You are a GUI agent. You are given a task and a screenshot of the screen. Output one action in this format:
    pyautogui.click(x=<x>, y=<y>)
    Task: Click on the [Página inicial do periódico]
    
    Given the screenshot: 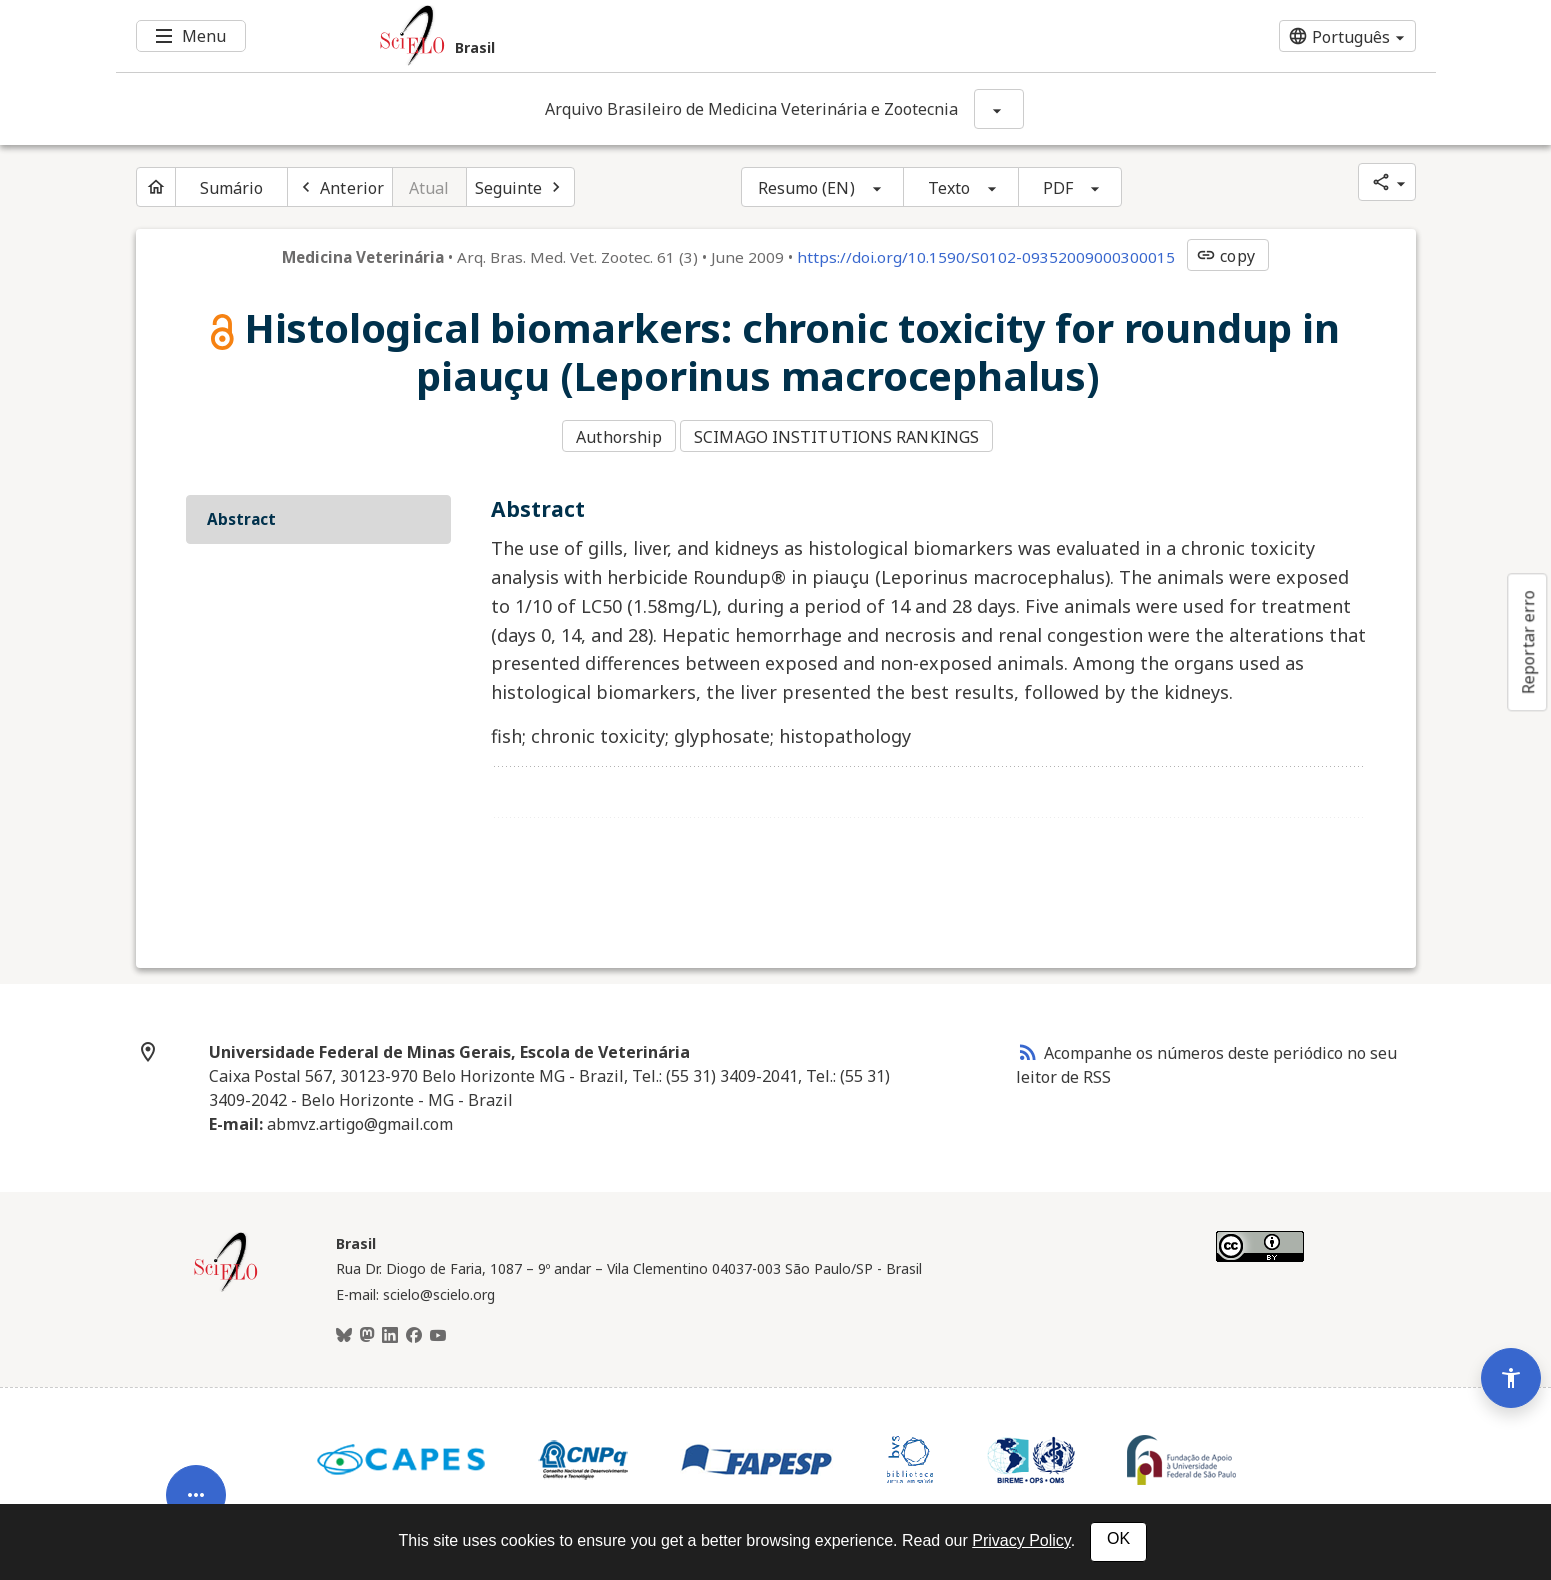 What is the action you would take?
    pyautogui.click(x=156, y=187)
    